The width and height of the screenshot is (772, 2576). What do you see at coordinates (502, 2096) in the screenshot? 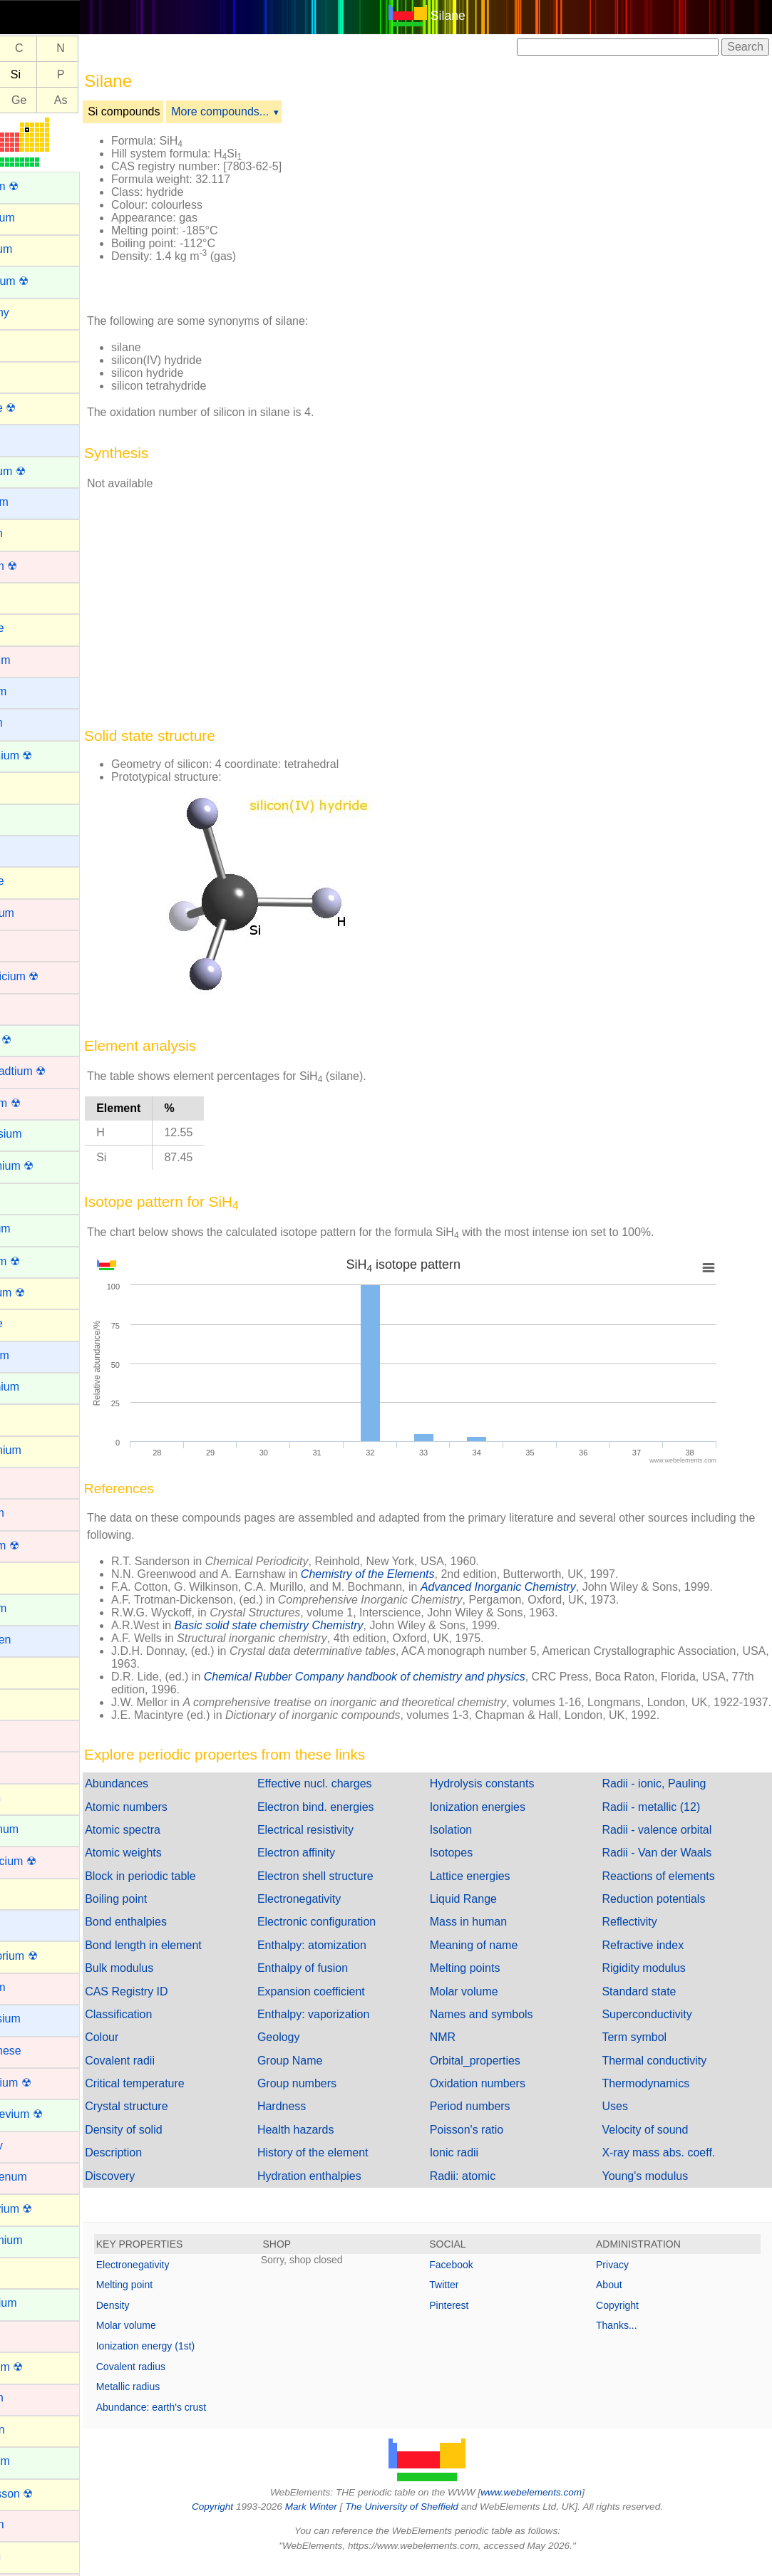
I see `Oxidation numbers` at bounding box center [502, 2096].